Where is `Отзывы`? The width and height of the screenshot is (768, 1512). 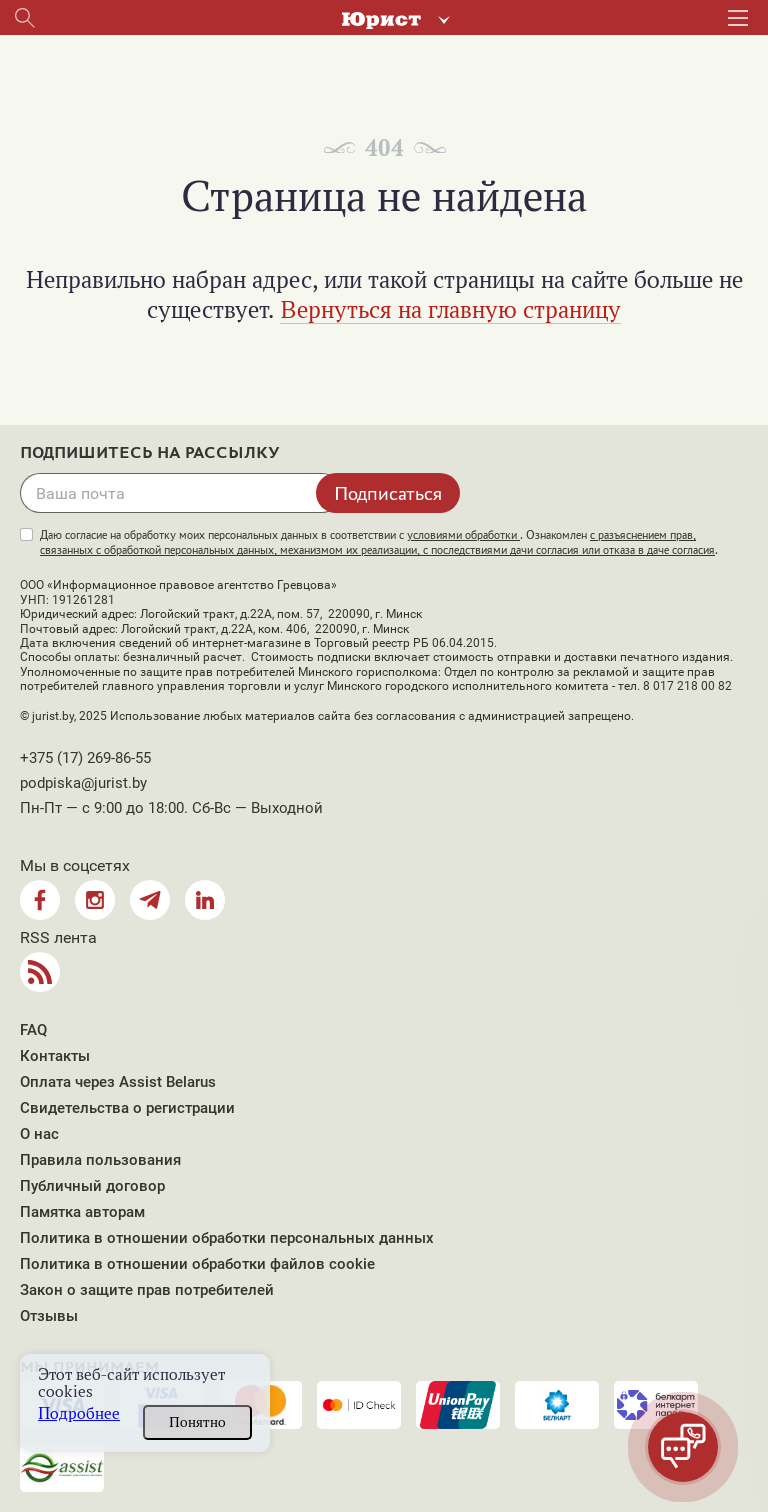 Отзывы is located at coordinates (49, 1316).